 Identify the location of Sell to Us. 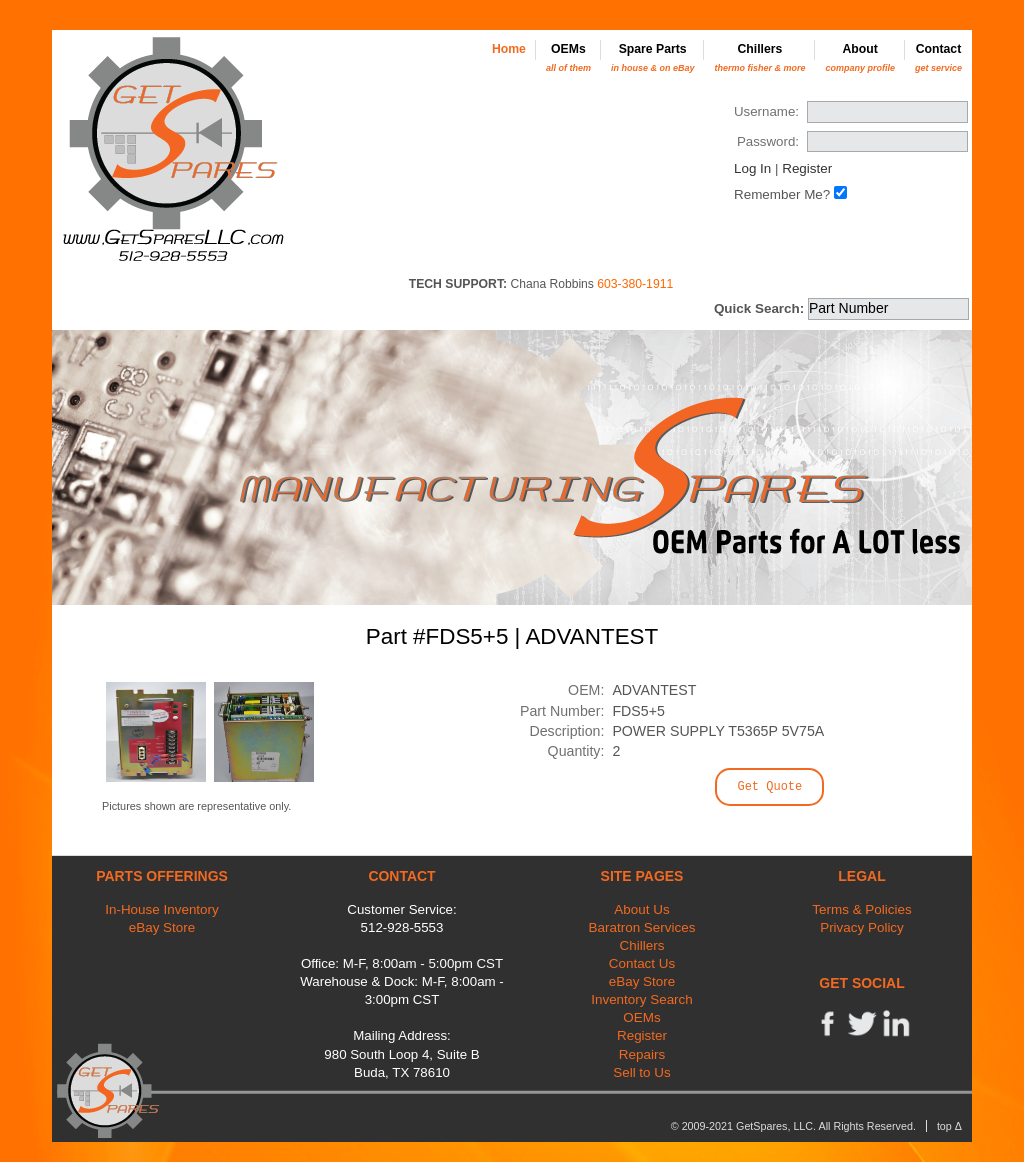
(642, 1072).